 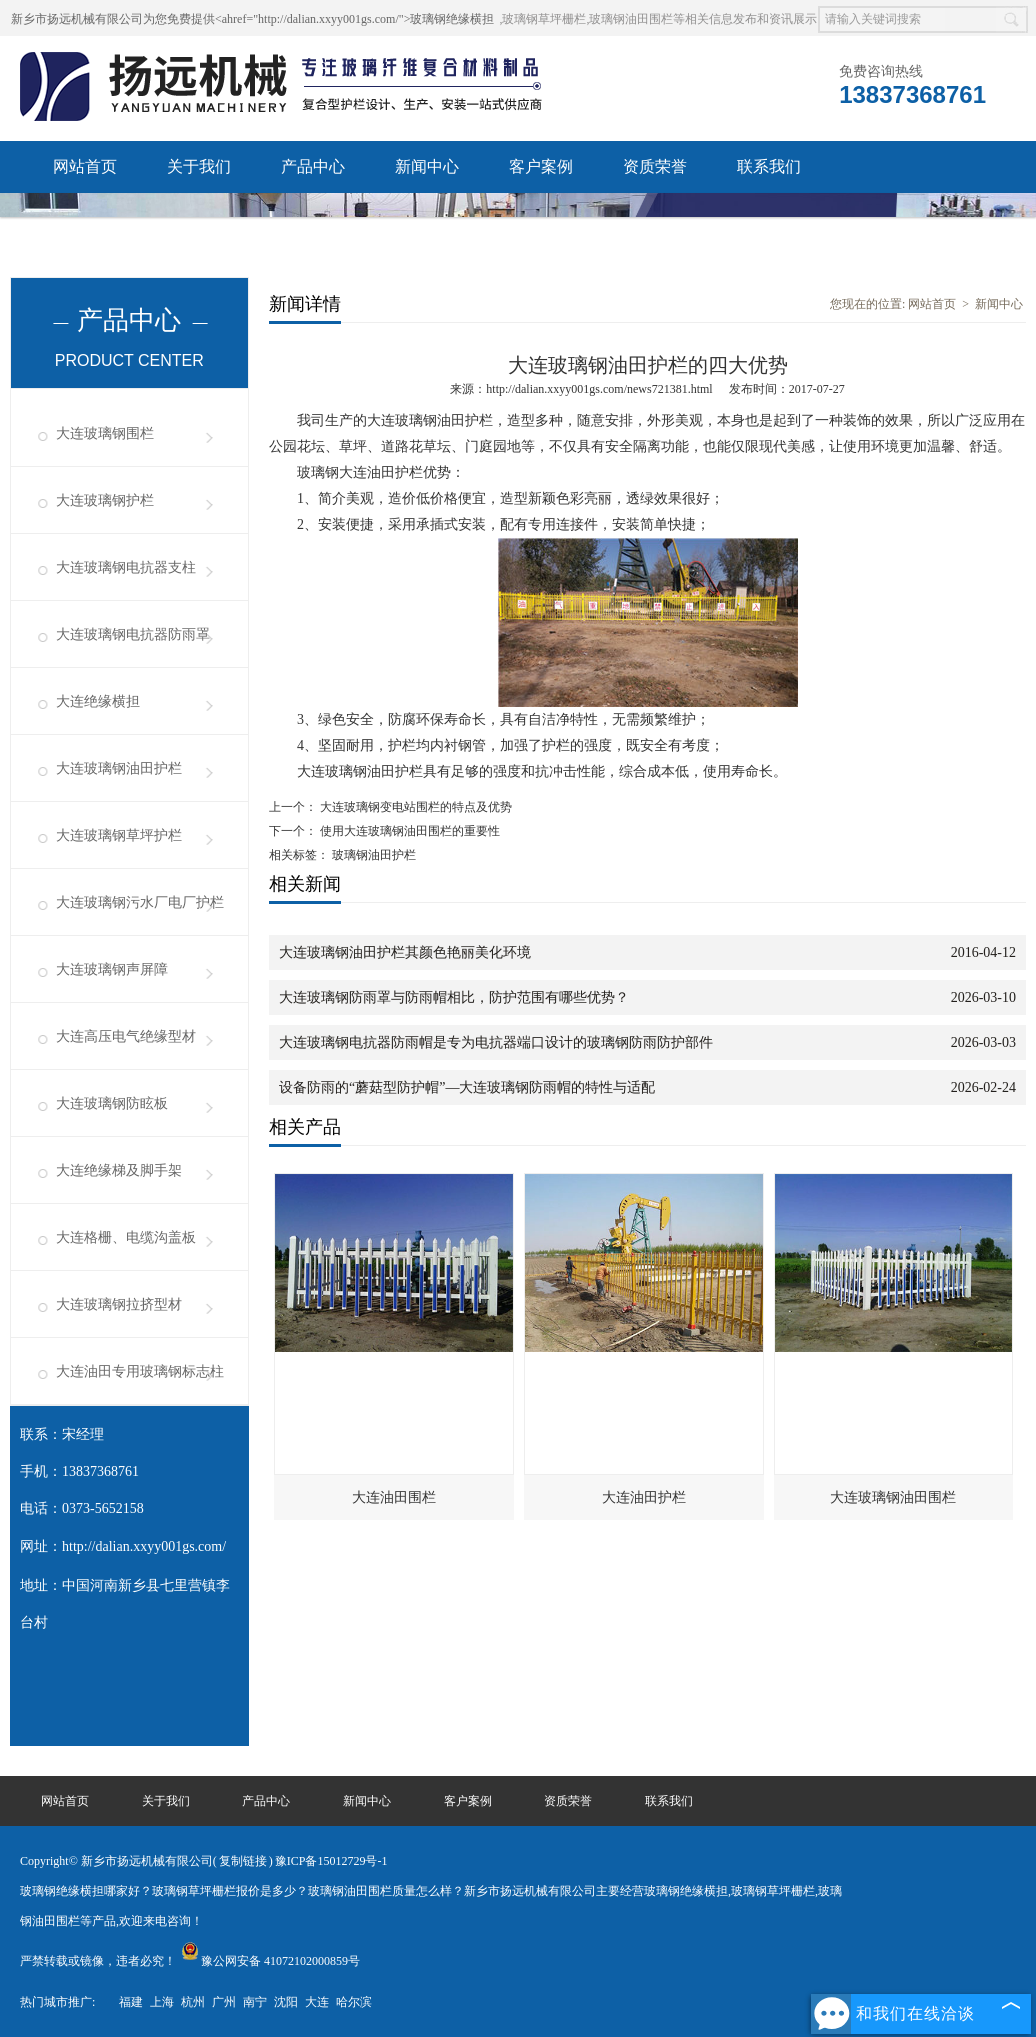 I want to click on 客户案例, so click(x=541, y=166).